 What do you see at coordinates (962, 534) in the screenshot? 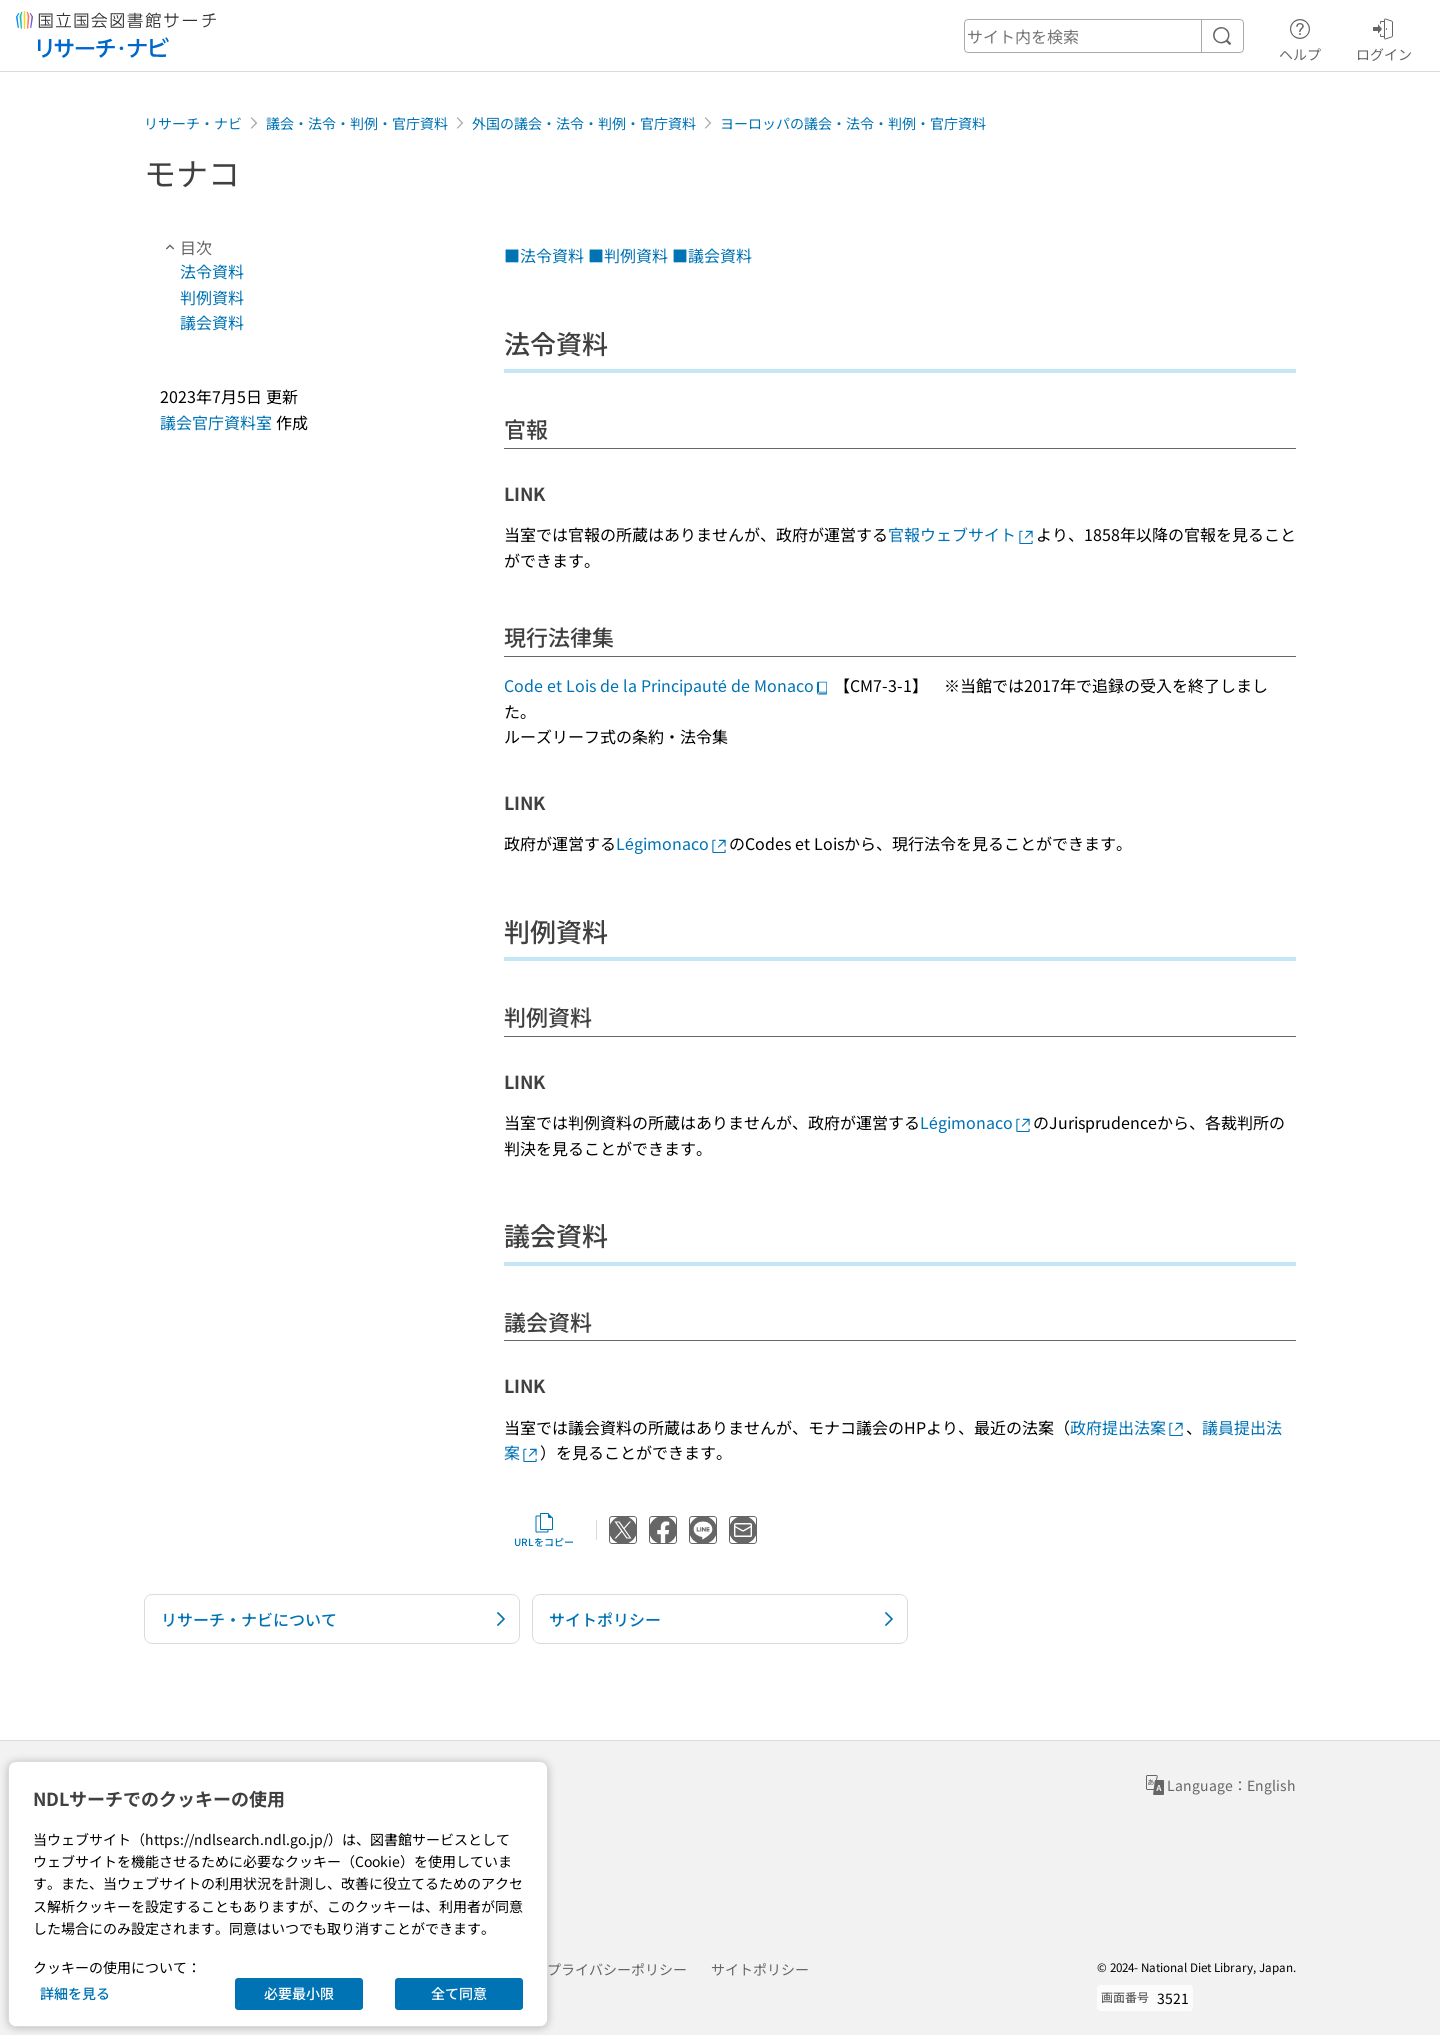
I see `官報ウェブサイト` at bounding box center [962, 534].